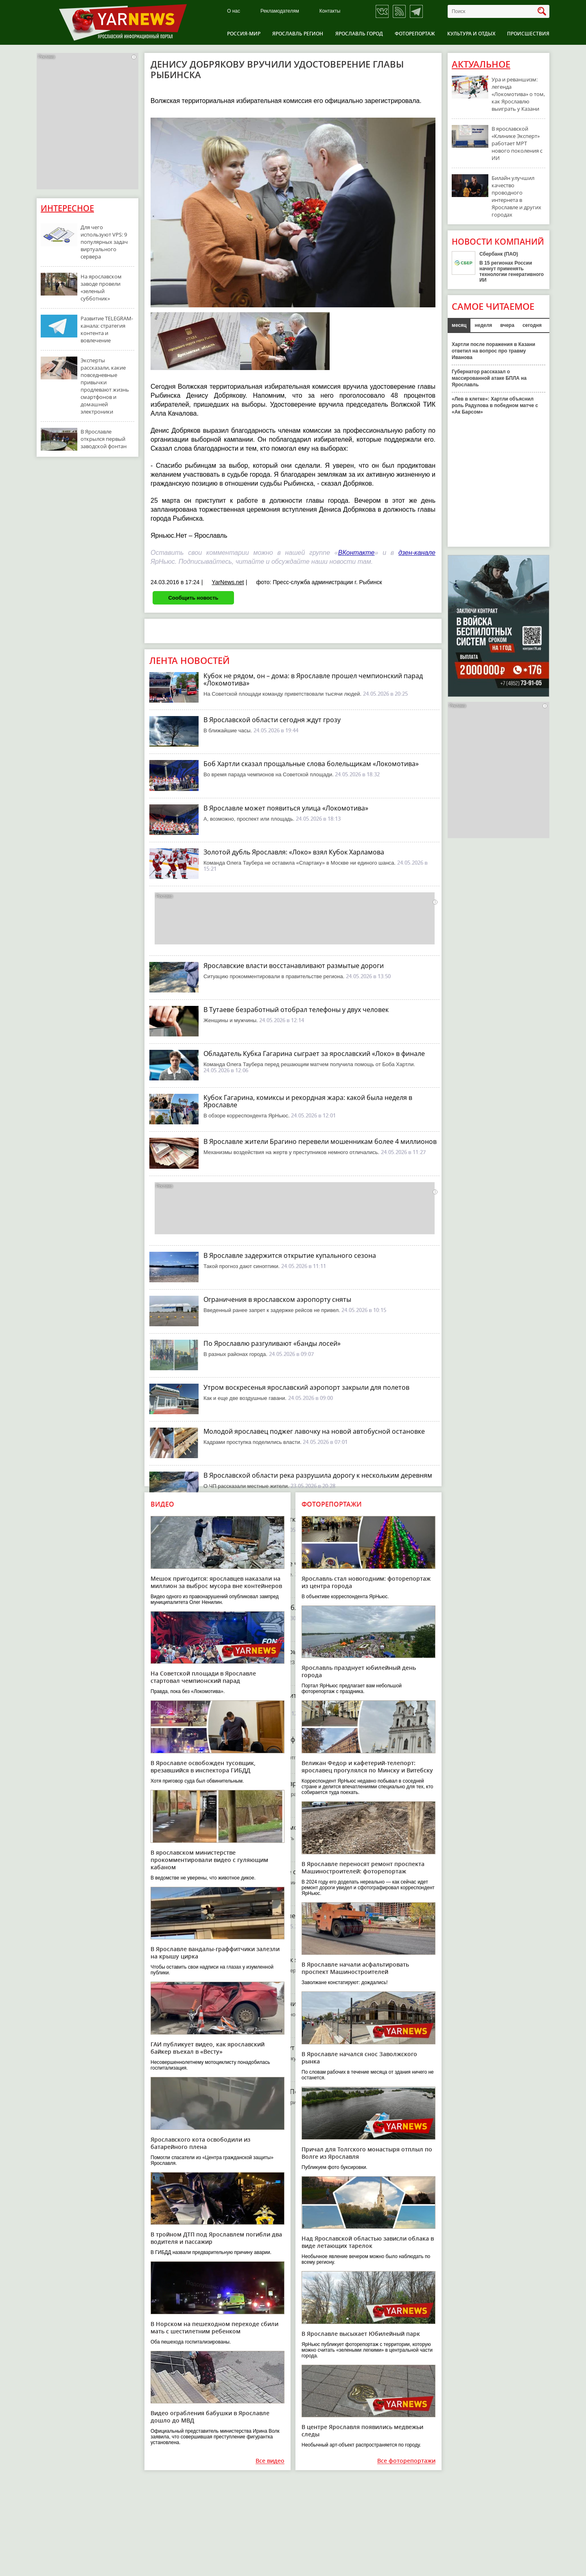 This screenshot has width=586, height=2576. What do you see at coordinates (228, 582) in the screenshot?
I see `YarNews.net` at bounding box center [228, 582].